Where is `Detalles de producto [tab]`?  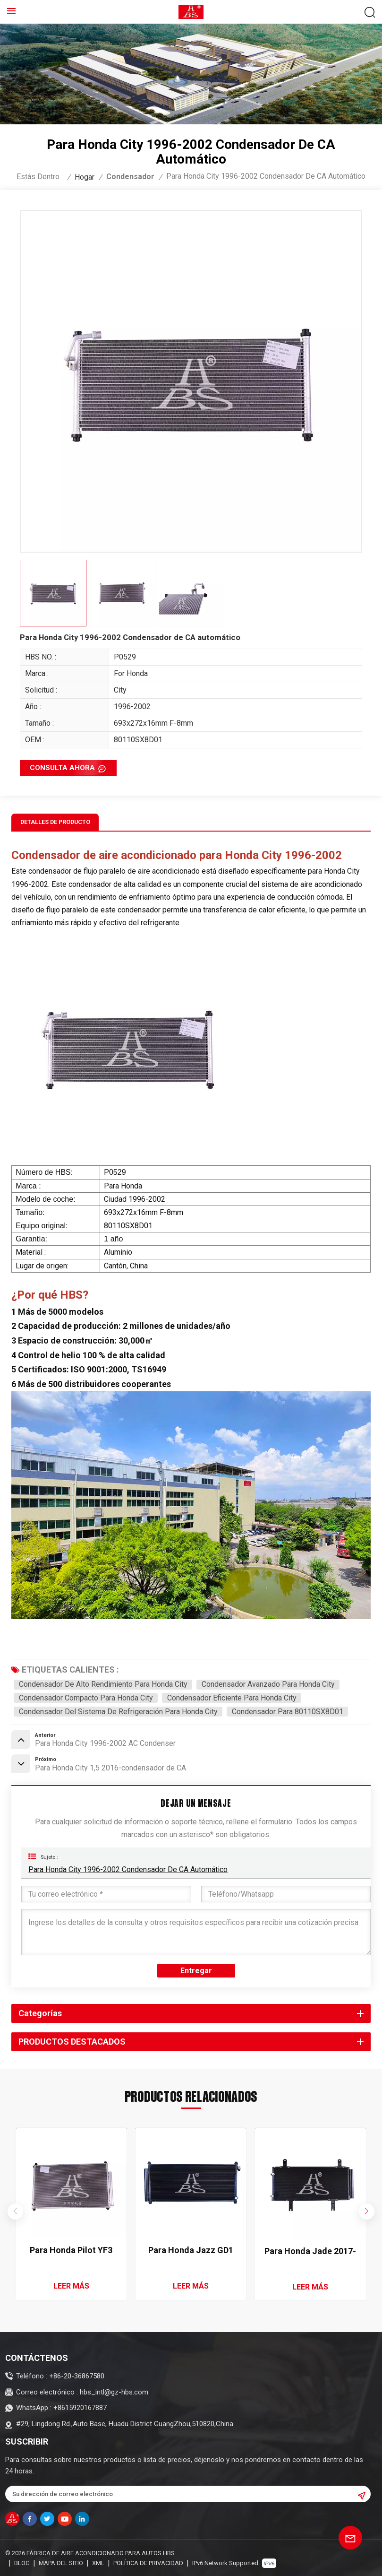
Detalles de producto [tab] is located at coordinates (55, 821).